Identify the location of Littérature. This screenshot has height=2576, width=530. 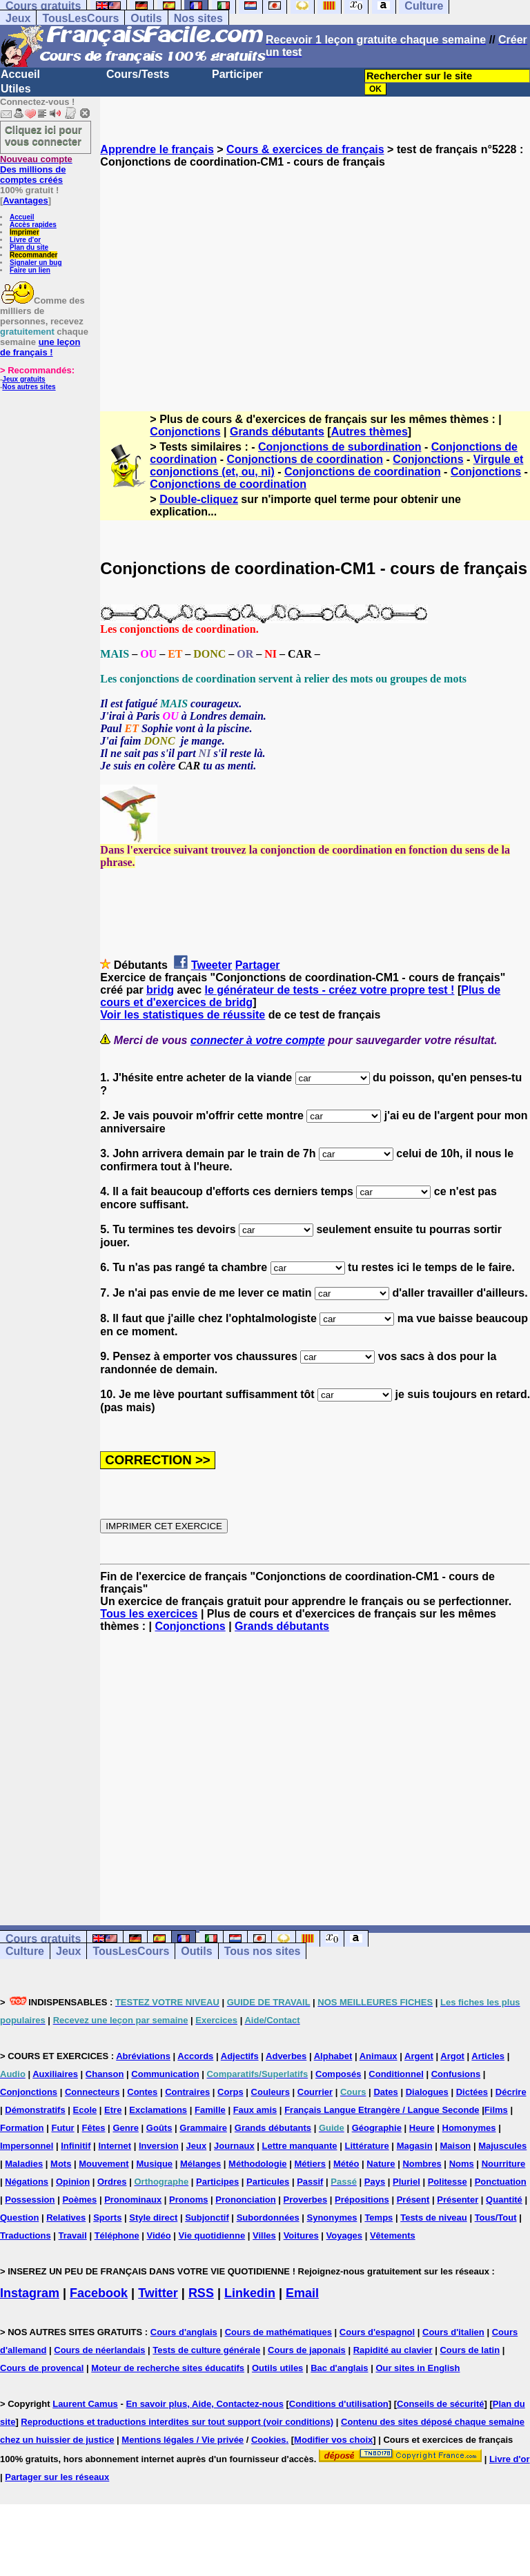
(366, 2146).